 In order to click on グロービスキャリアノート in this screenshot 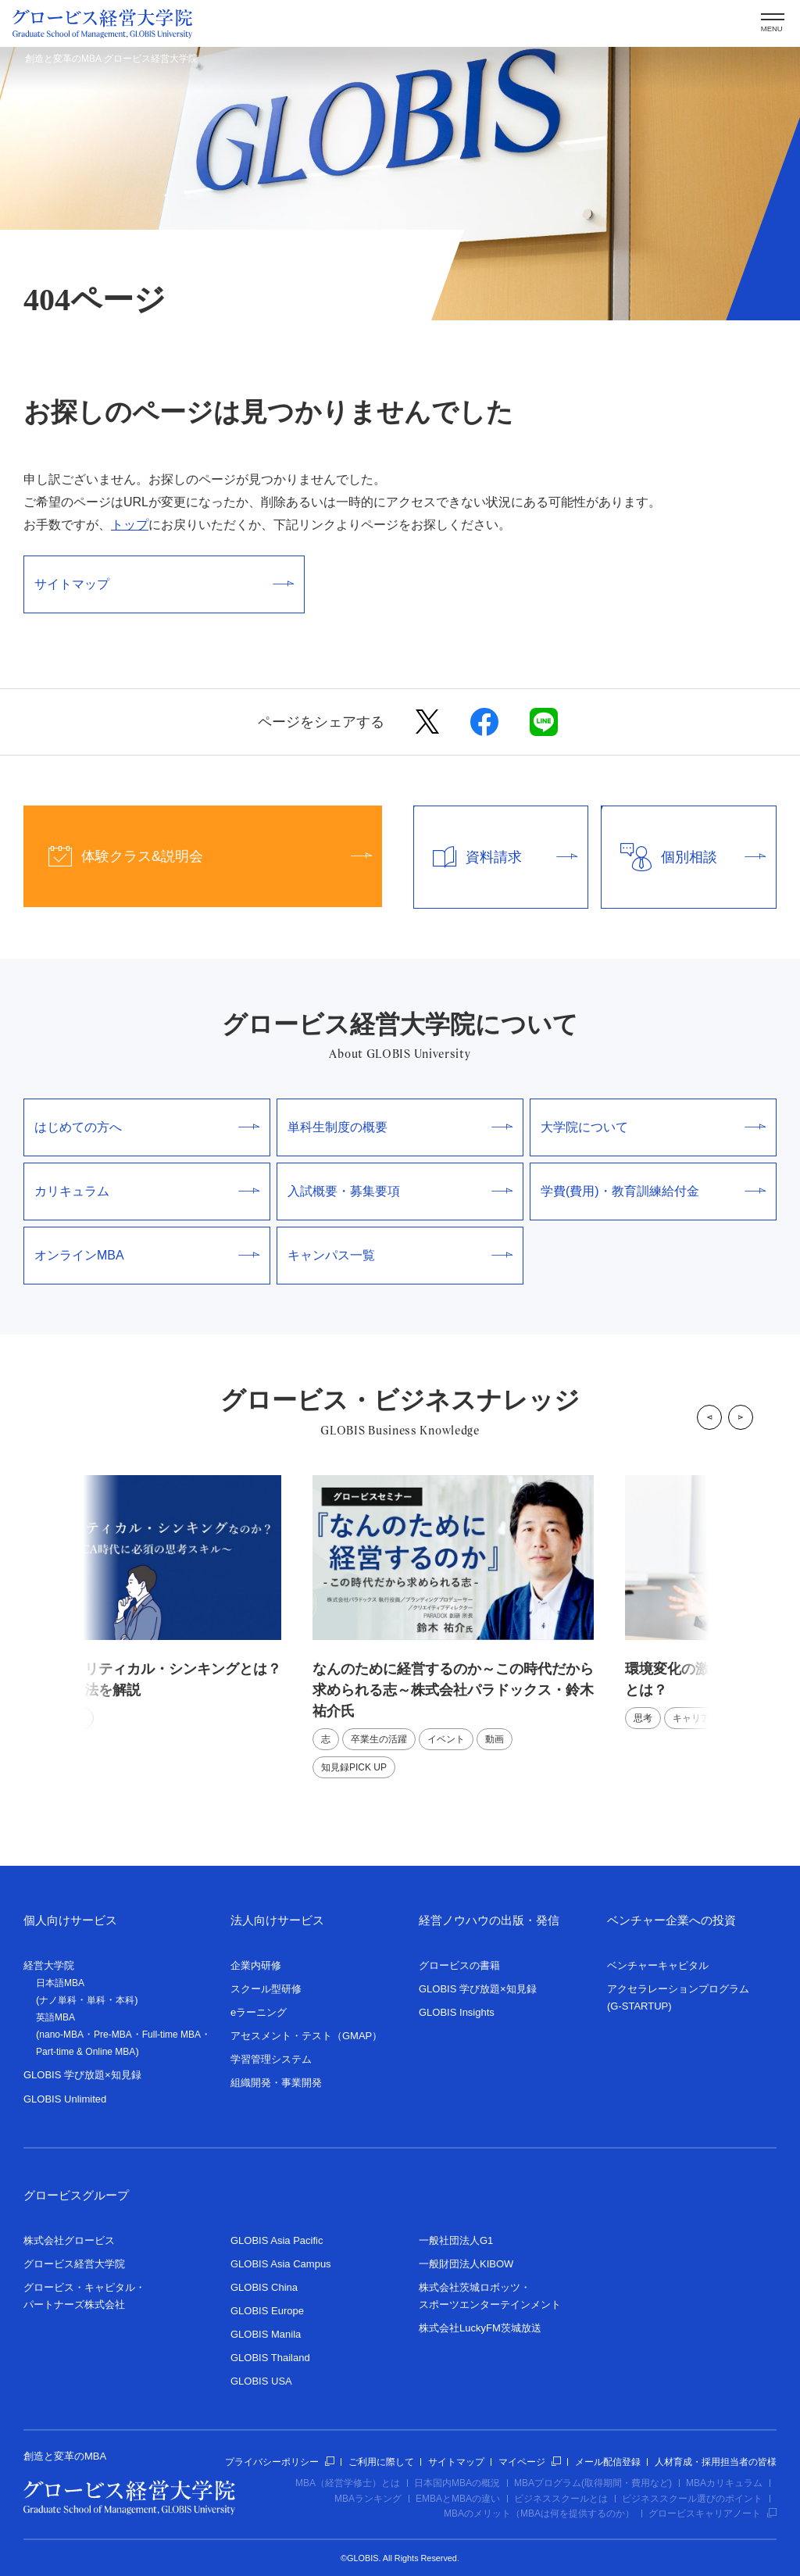, I will do `click(712, 2513)`.